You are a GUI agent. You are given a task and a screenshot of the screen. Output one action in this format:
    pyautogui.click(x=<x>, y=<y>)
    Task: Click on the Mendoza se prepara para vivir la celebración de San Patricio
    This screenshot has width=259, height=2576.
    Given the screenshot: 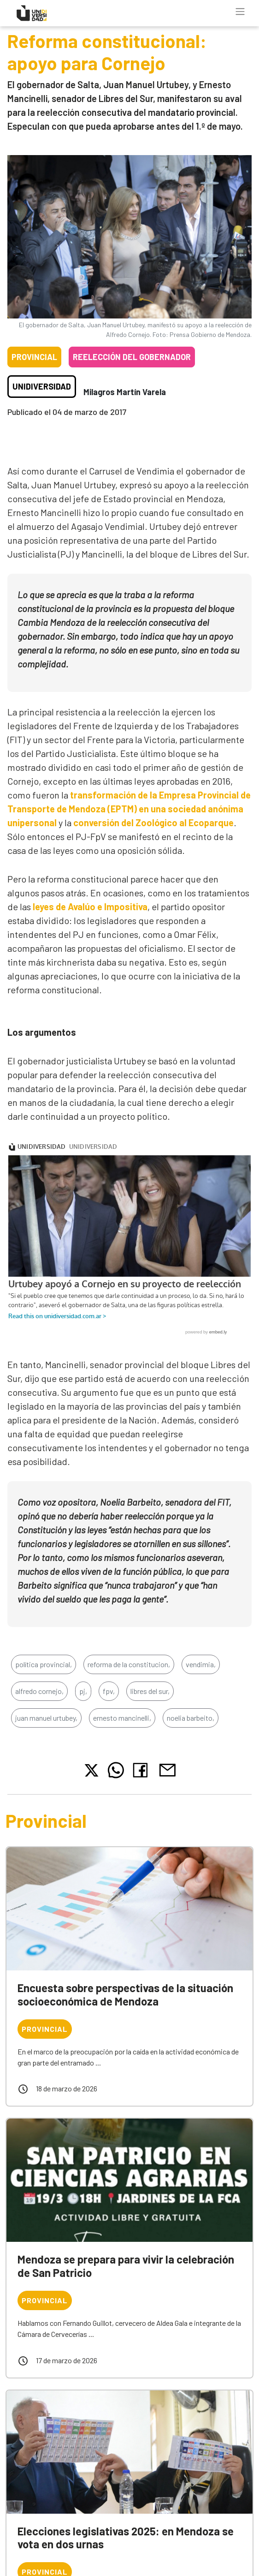 What is the action you would take?
    pyautogui.click(x=126, y=2270)
    